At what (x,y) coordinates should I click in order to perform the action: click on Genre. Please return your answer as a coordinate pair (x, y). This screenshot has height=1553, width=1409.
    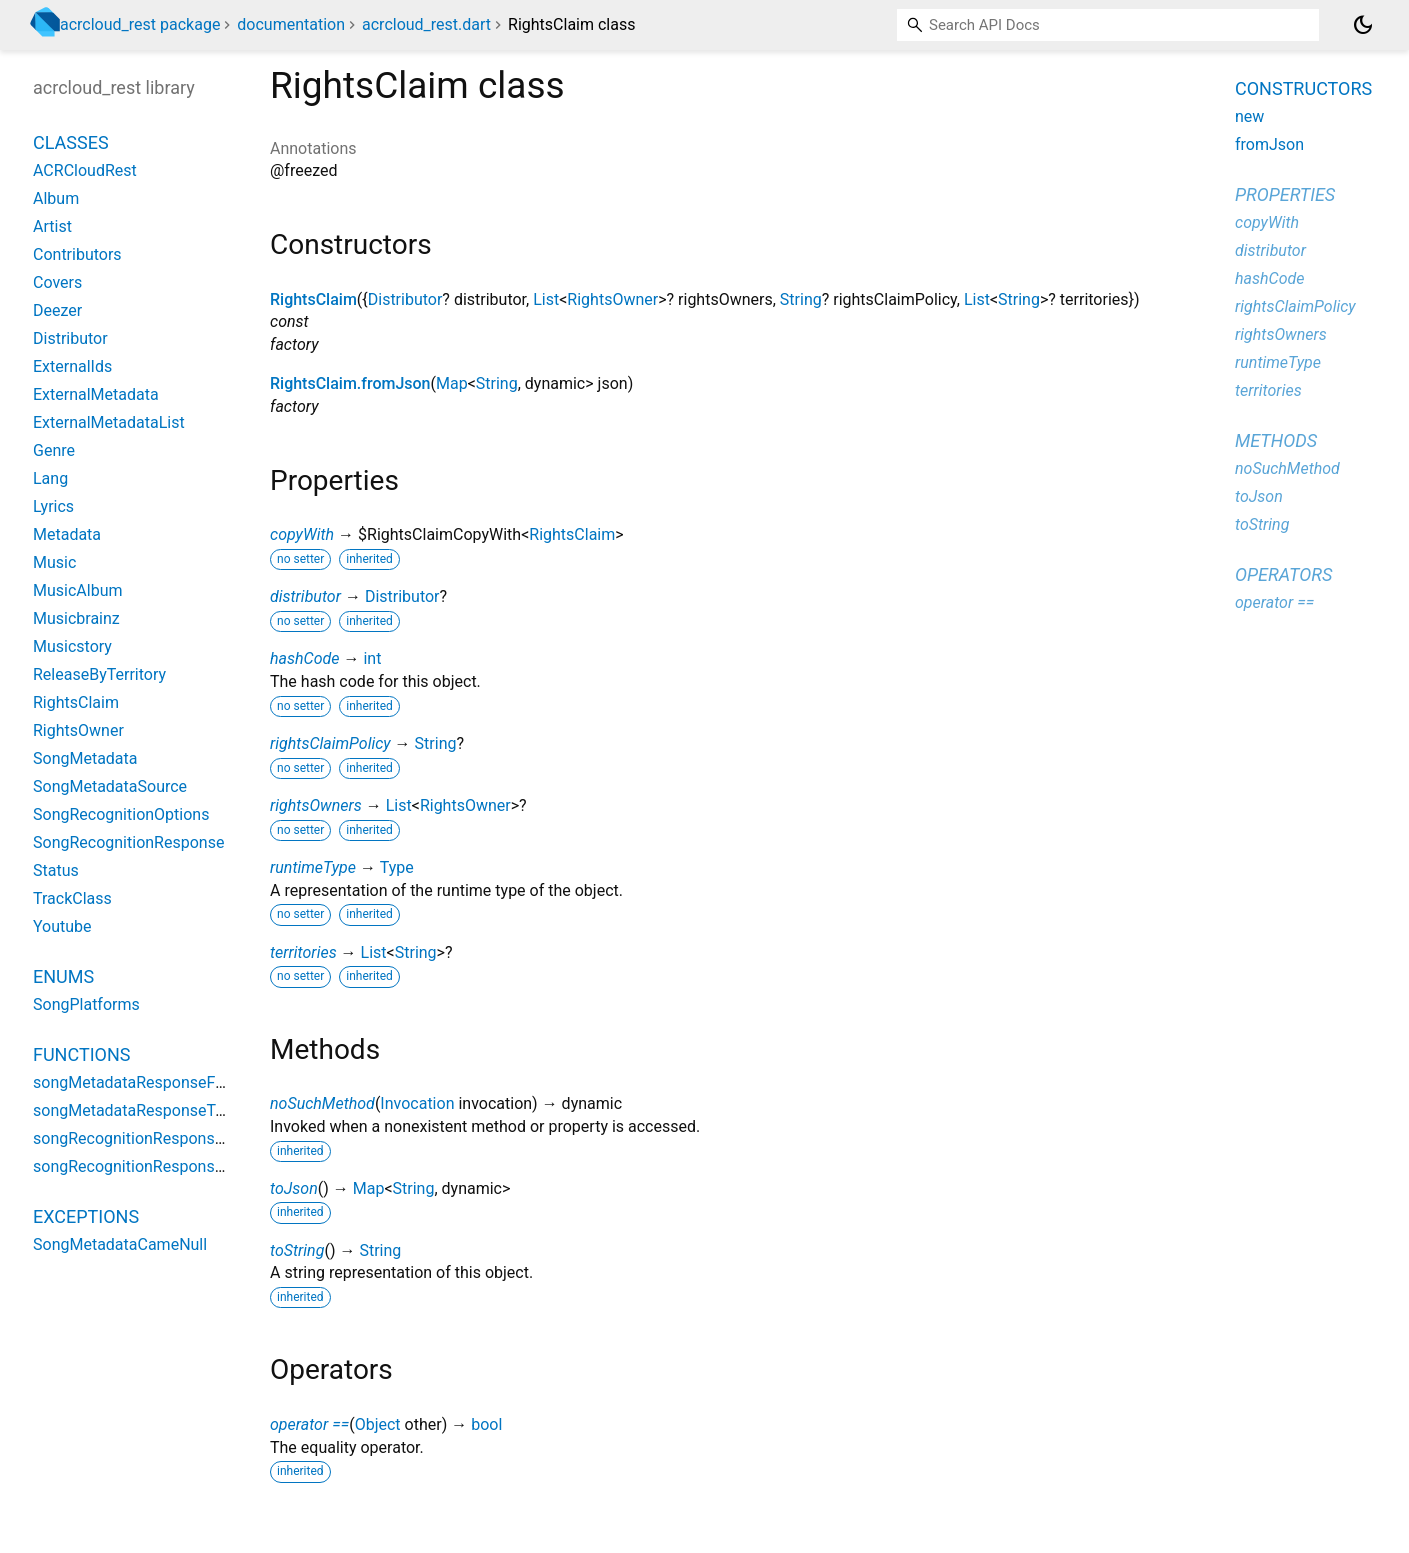
    Looking at the image, I should click on (54, 450).